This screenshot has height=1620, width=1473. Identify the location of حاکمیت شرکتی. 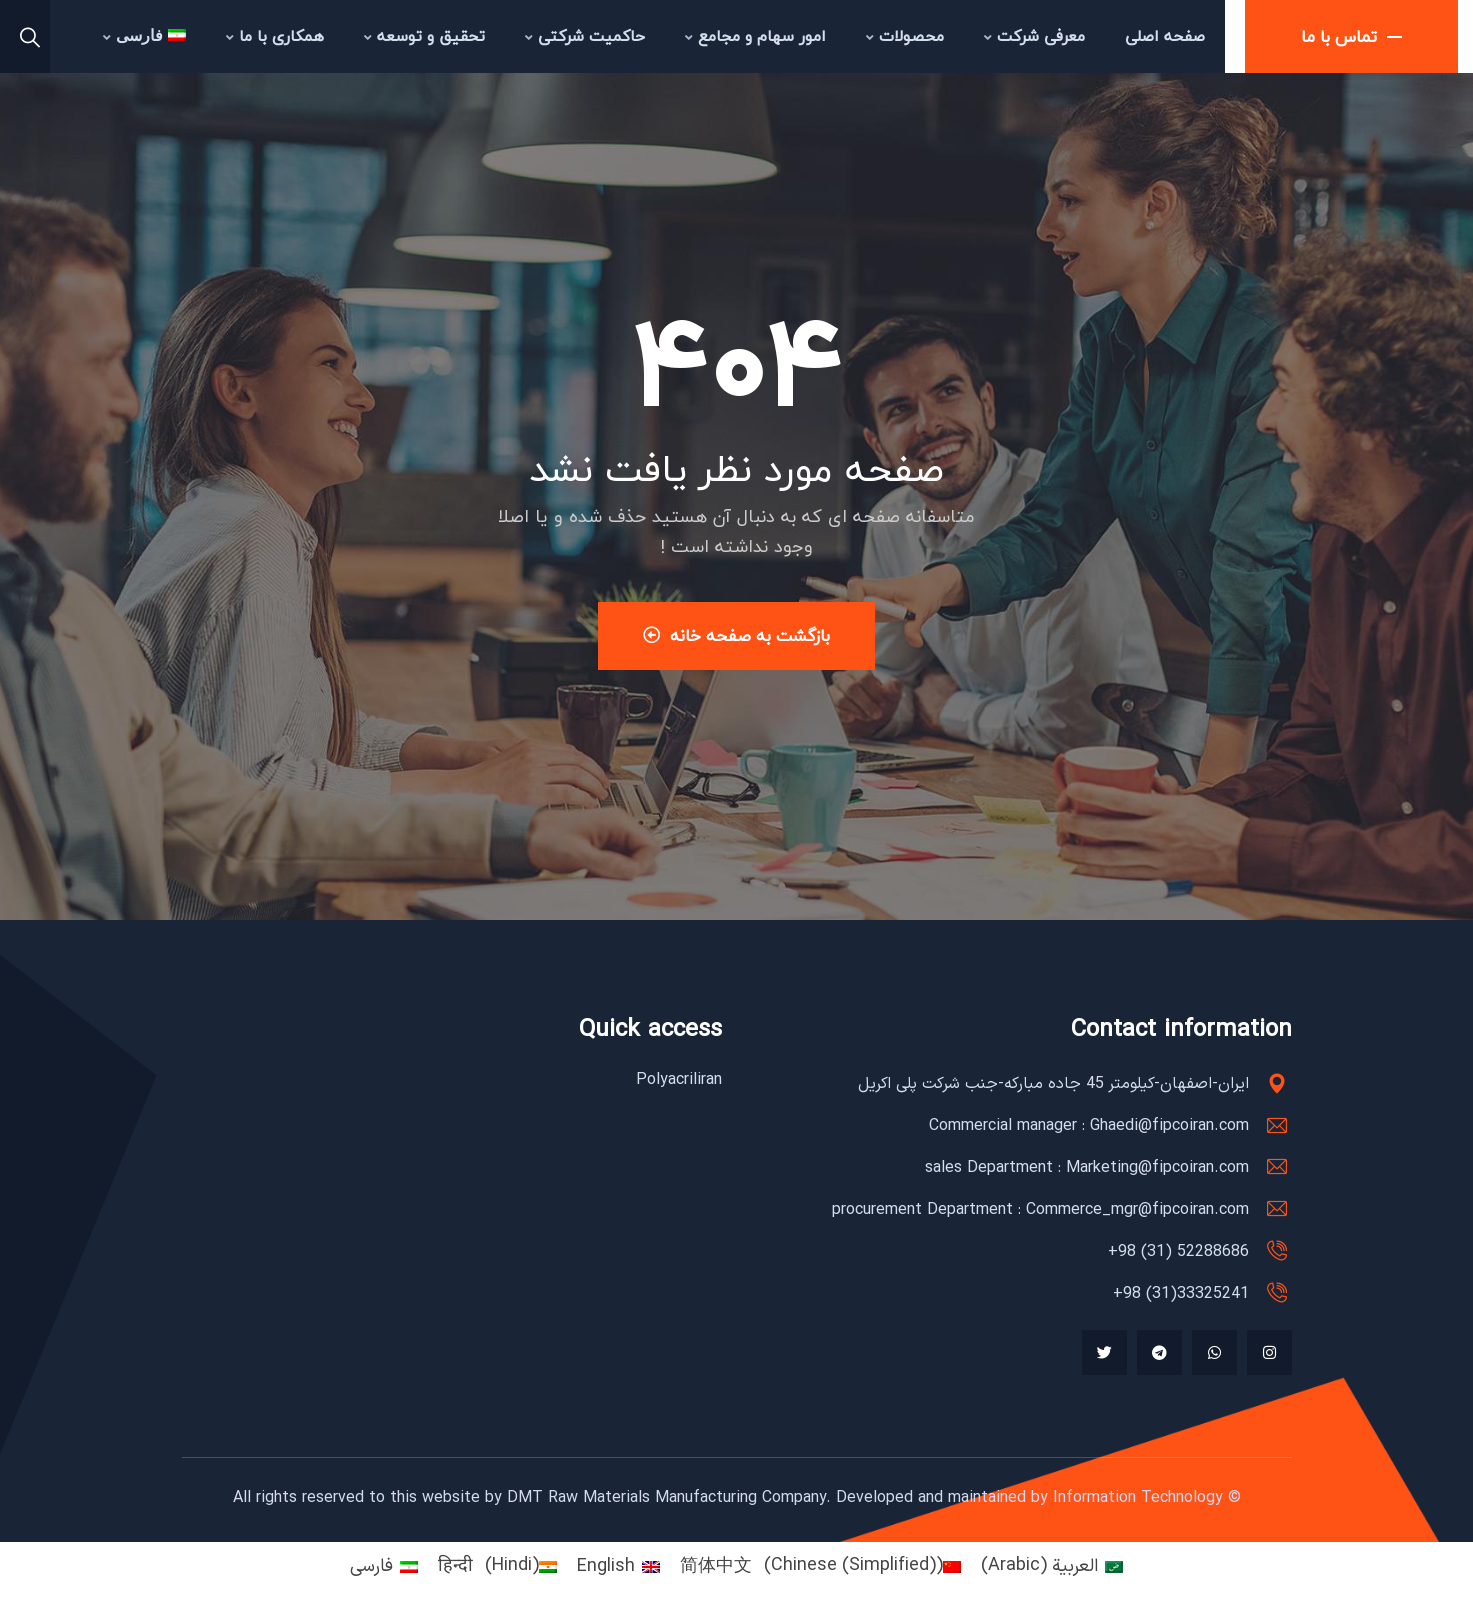
(585, 36).